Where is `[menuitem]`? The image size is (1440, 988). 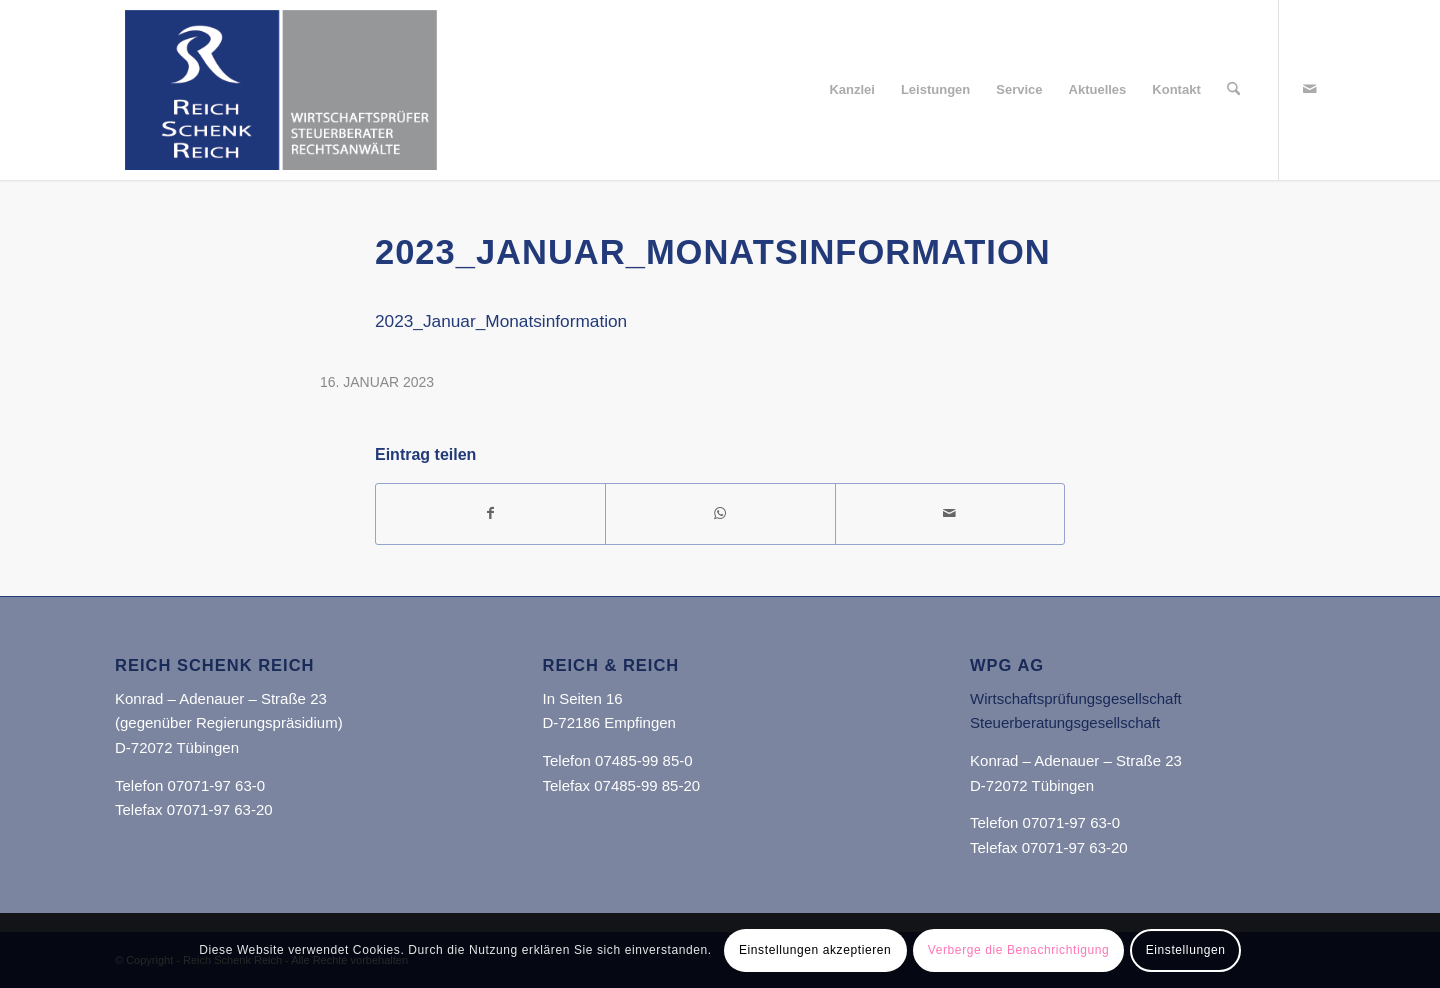 [menuitem] is located at coordinates (852, 90).